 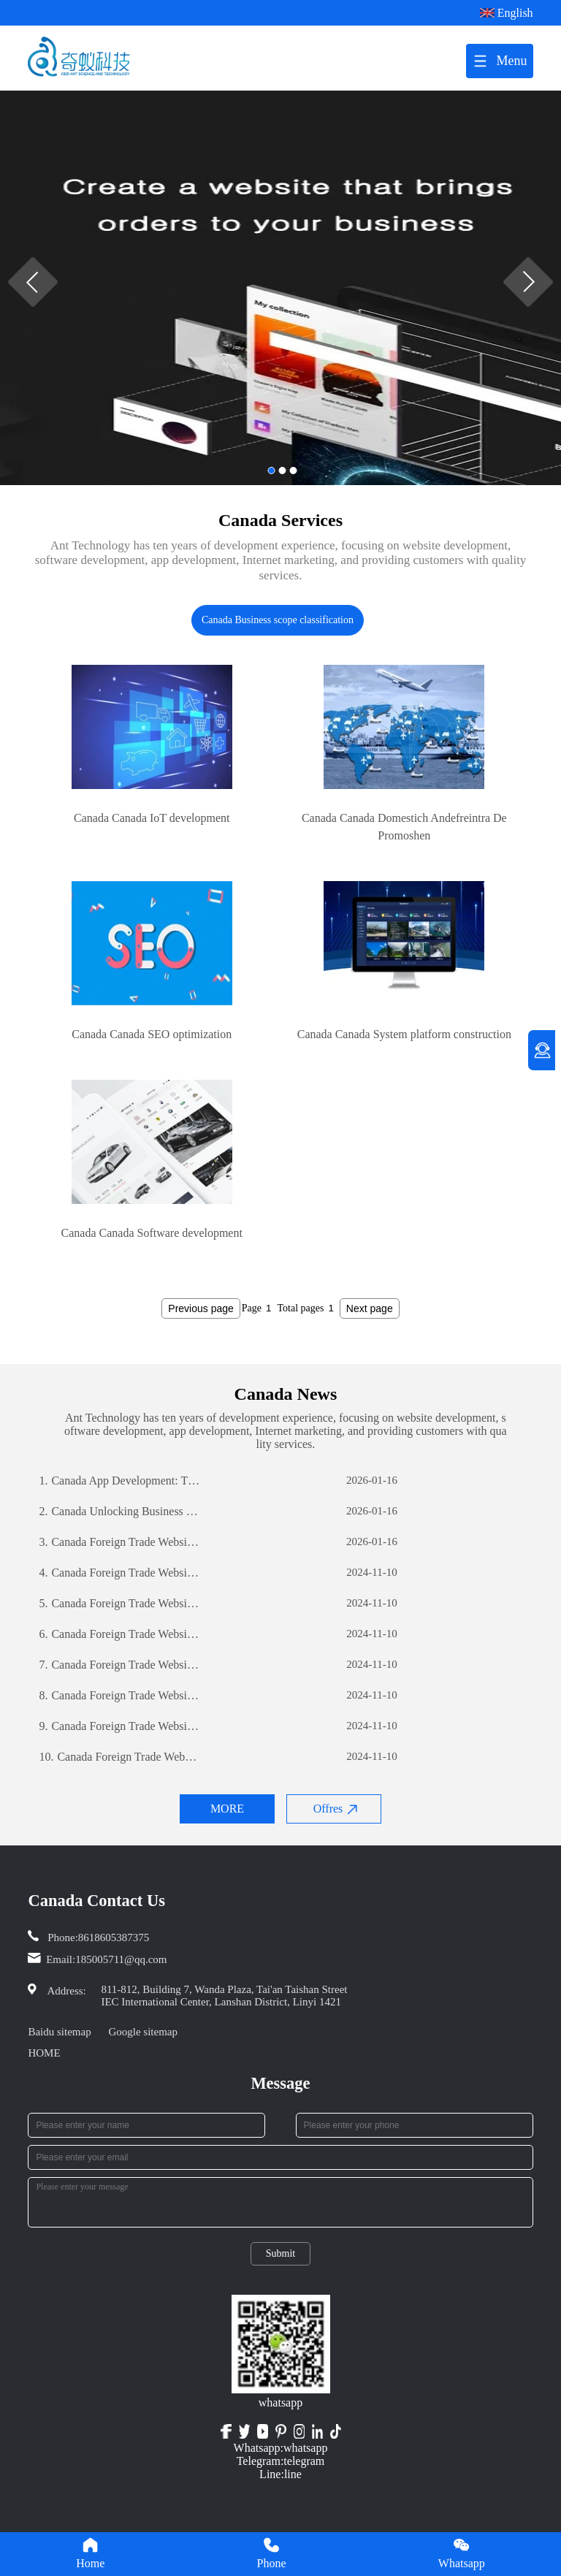 I want to click on Canada Business scope classification, so click(x=278, y=619).